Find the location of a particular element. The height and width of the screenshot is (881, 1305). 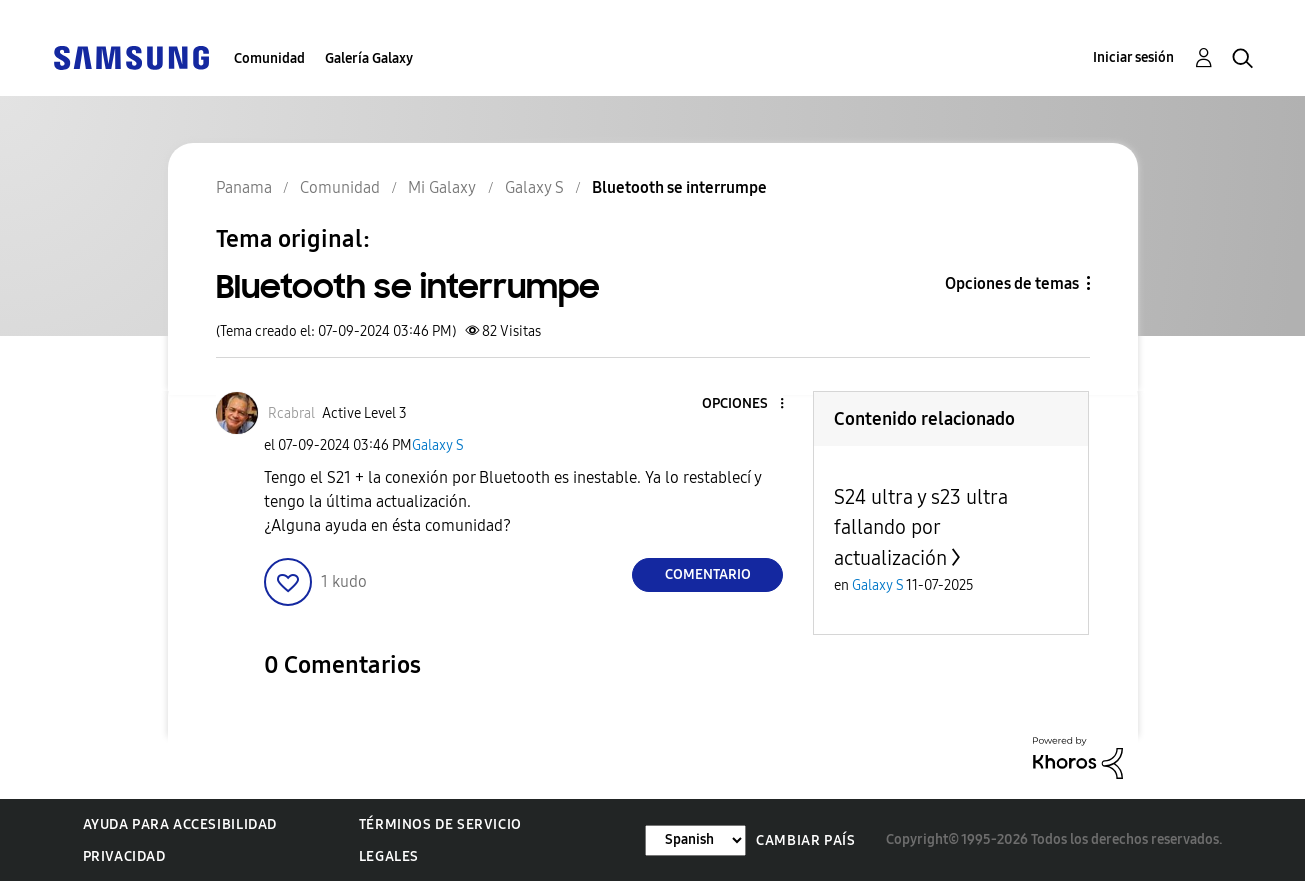

Comunidad is located at coordinates (269, 58).